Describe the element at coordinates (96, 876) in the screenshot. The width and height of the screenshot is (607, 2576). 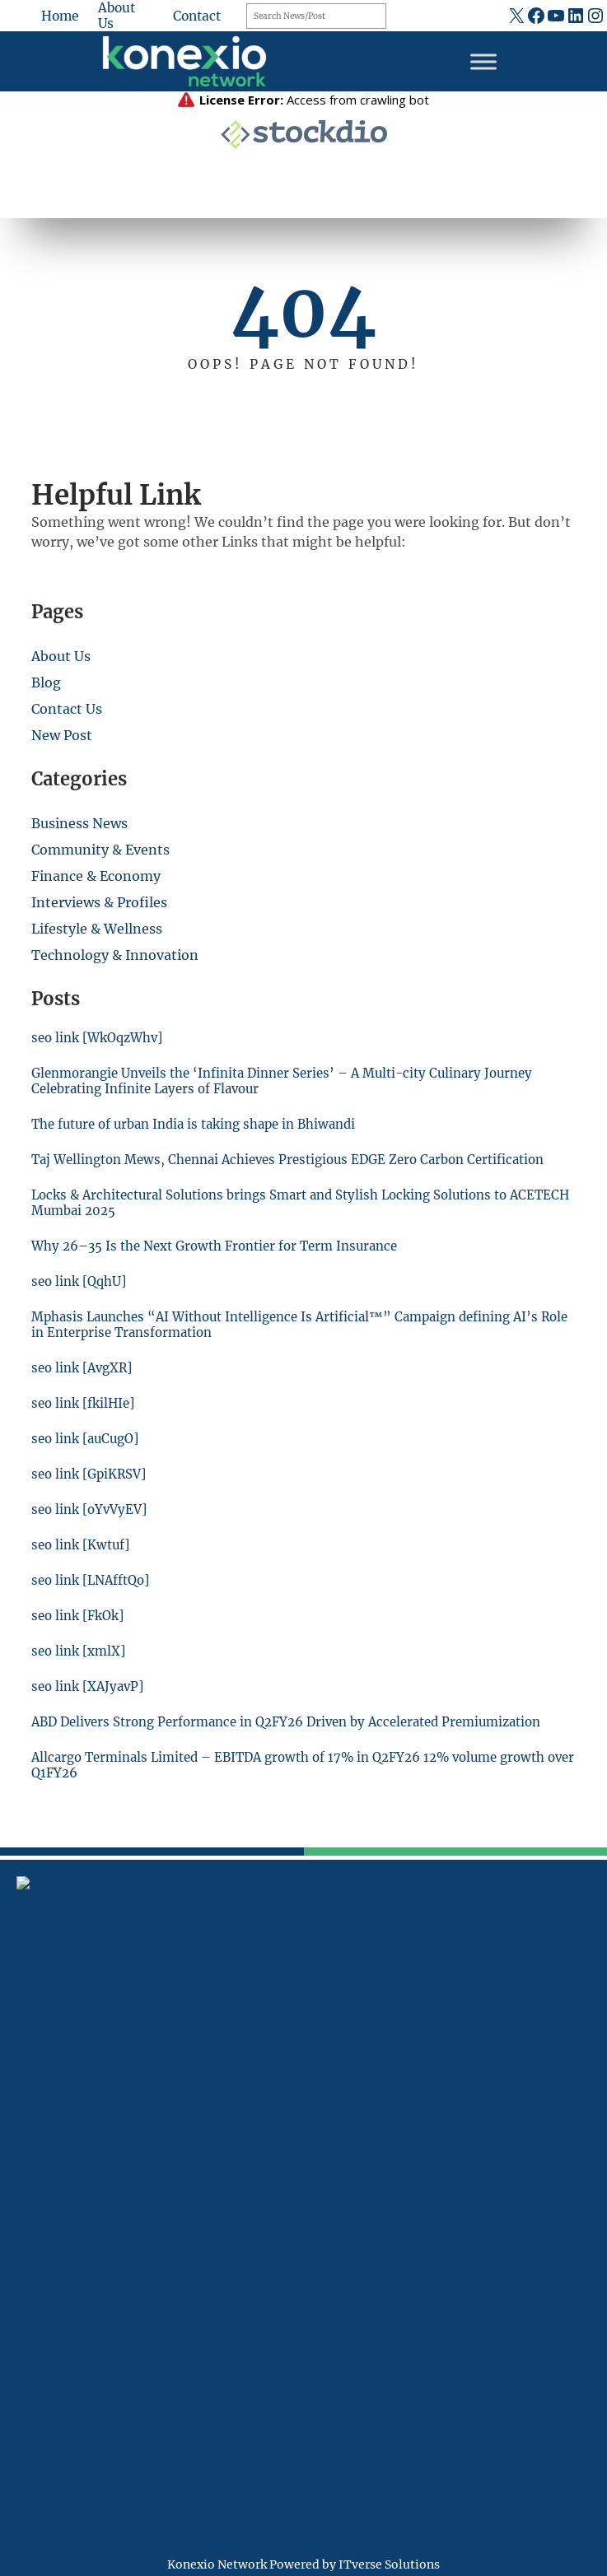
I see `Finance & Economy` at that location.